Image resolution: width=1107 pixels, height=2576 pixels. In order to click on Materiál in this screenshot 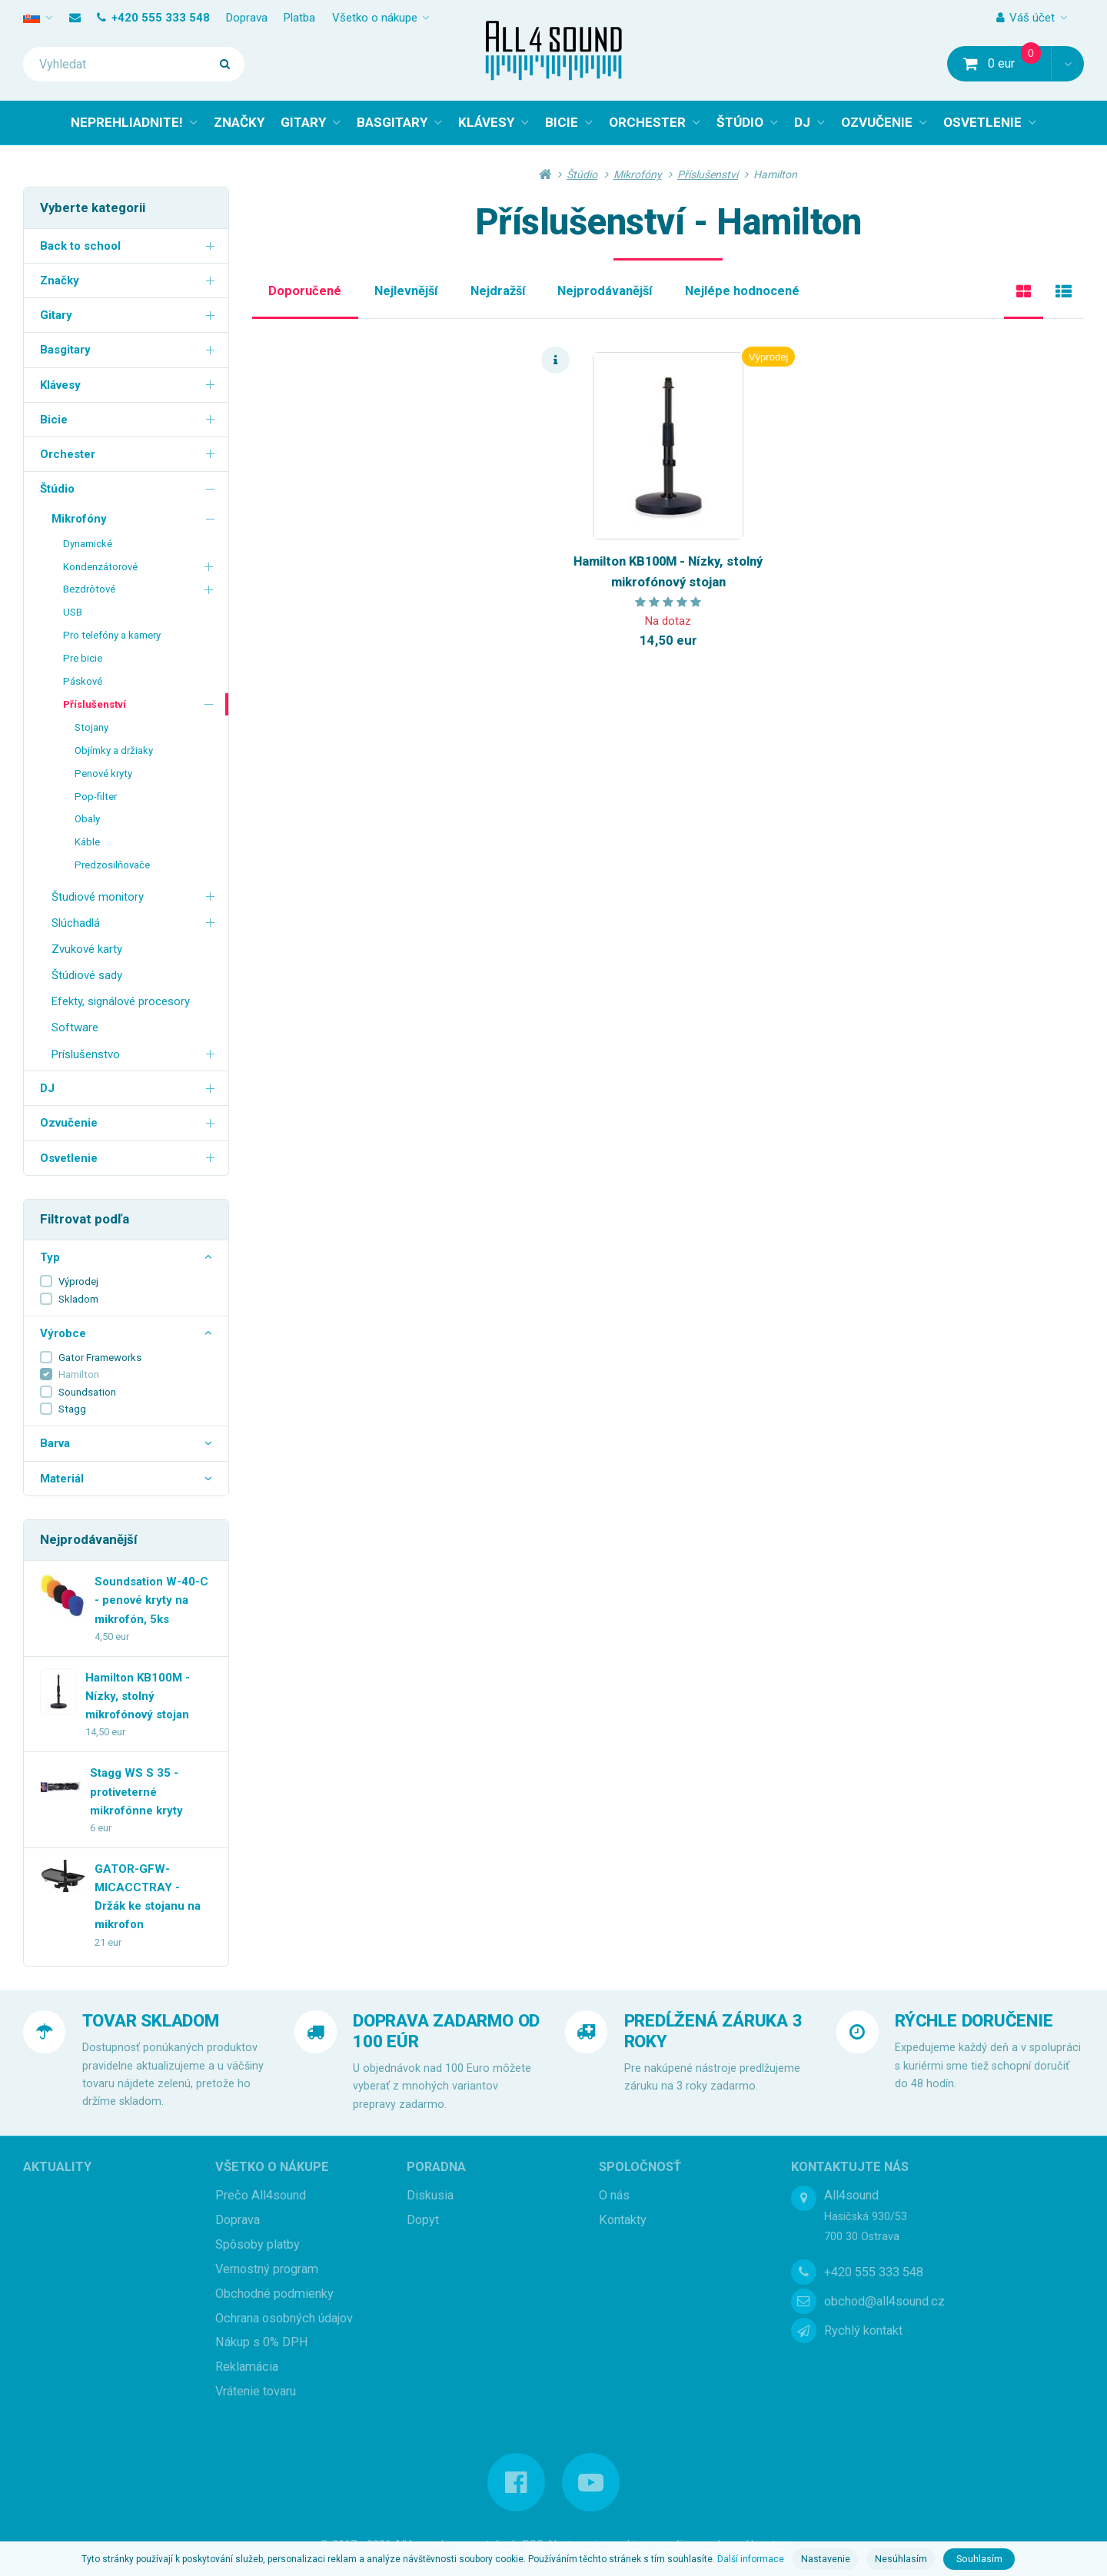, I will do `click(125, 1478)`.